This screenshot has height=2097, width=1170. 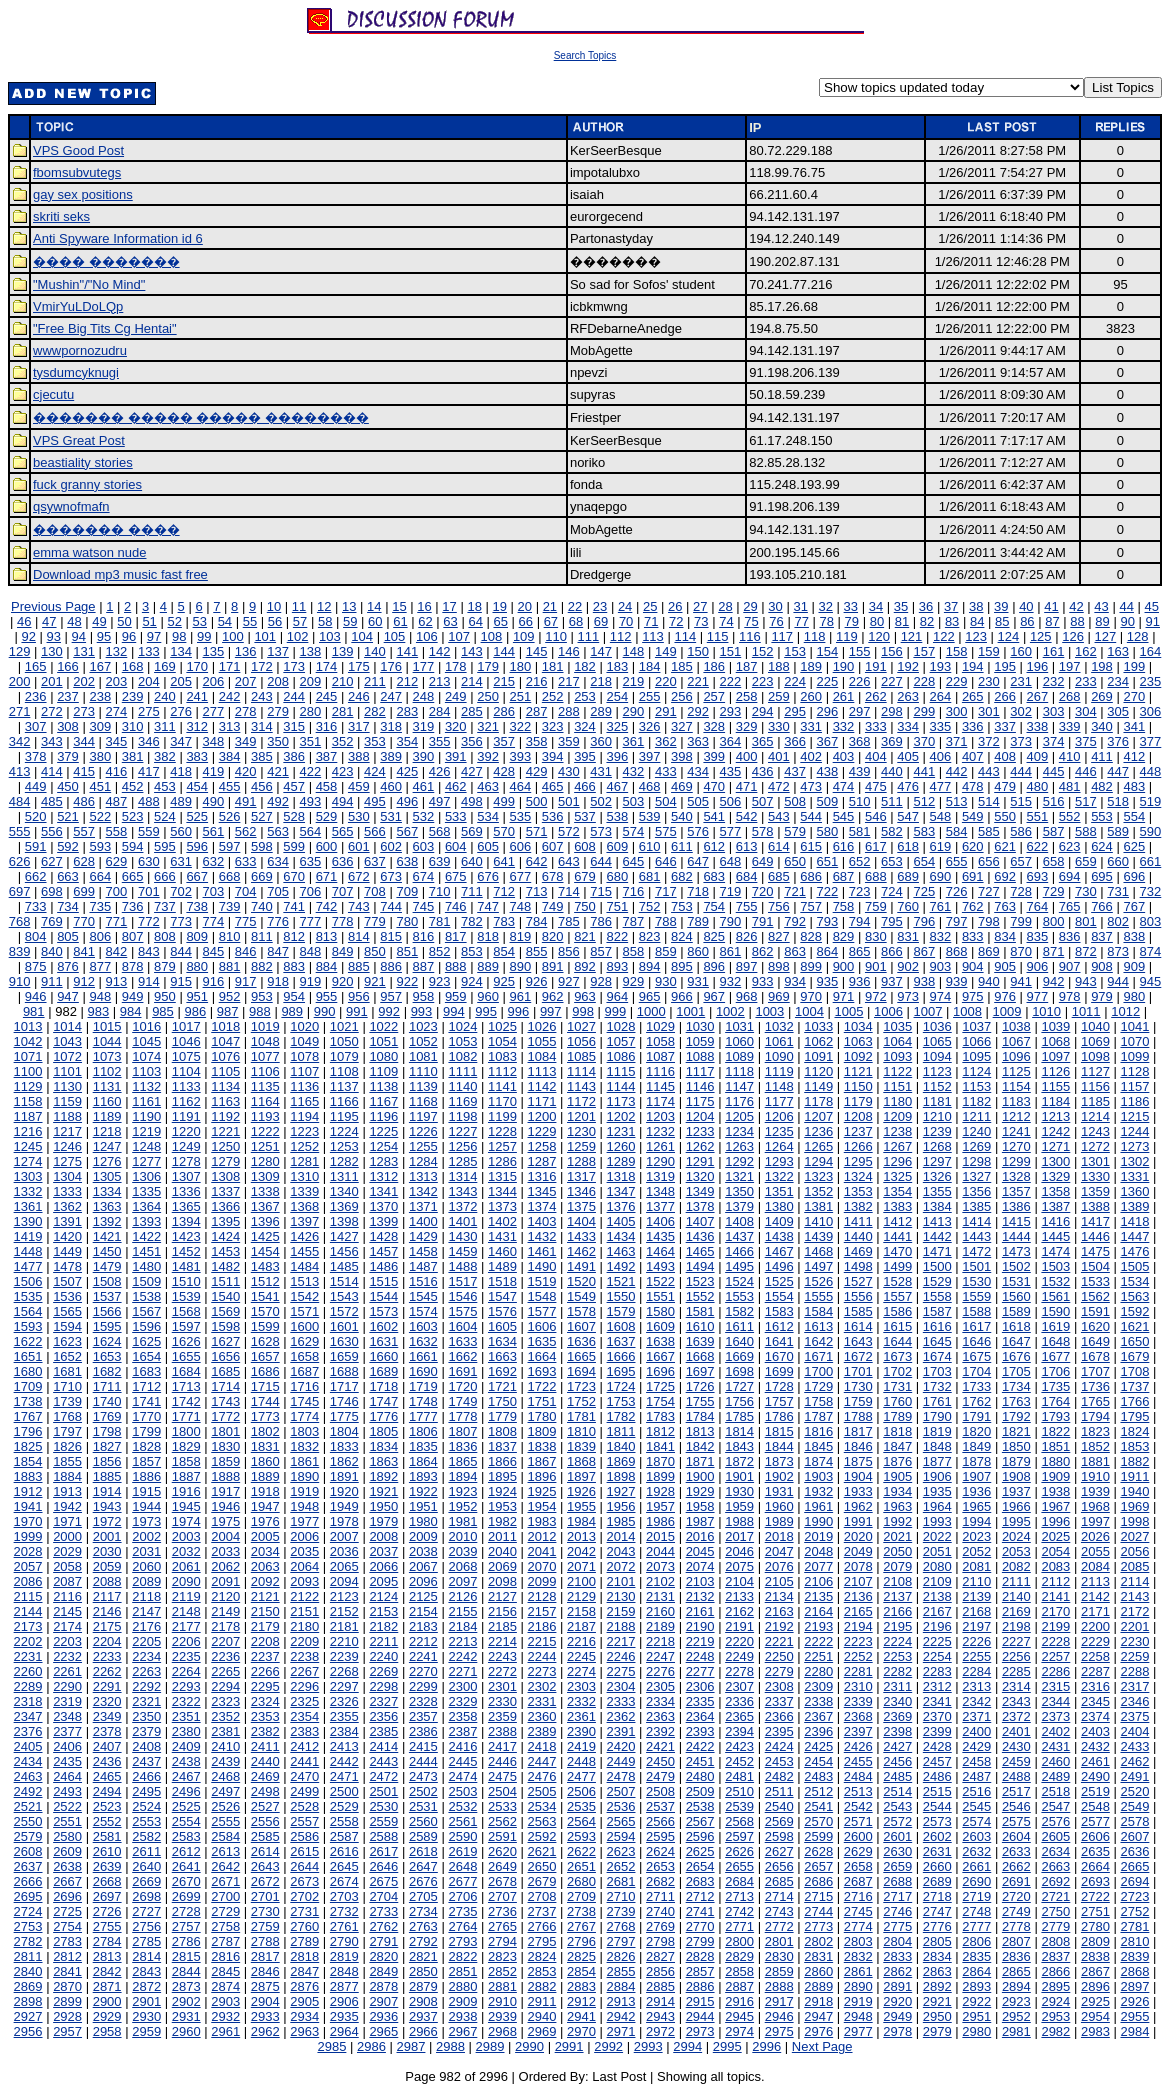 I want to click on 638, so click(x=407, y=861).